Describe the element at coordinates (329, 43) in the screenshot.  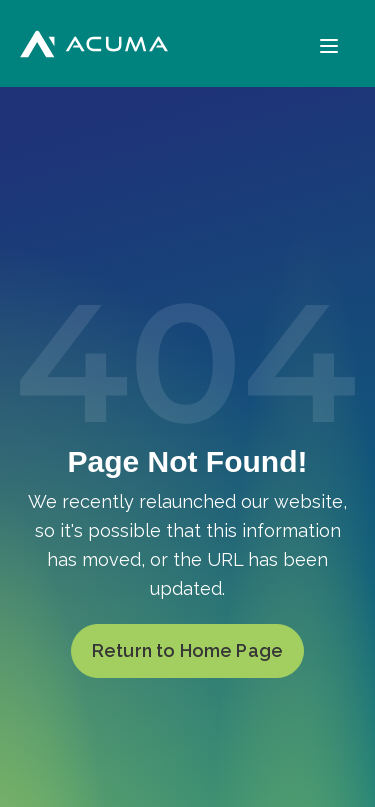
I see `[Menu]` at that location.